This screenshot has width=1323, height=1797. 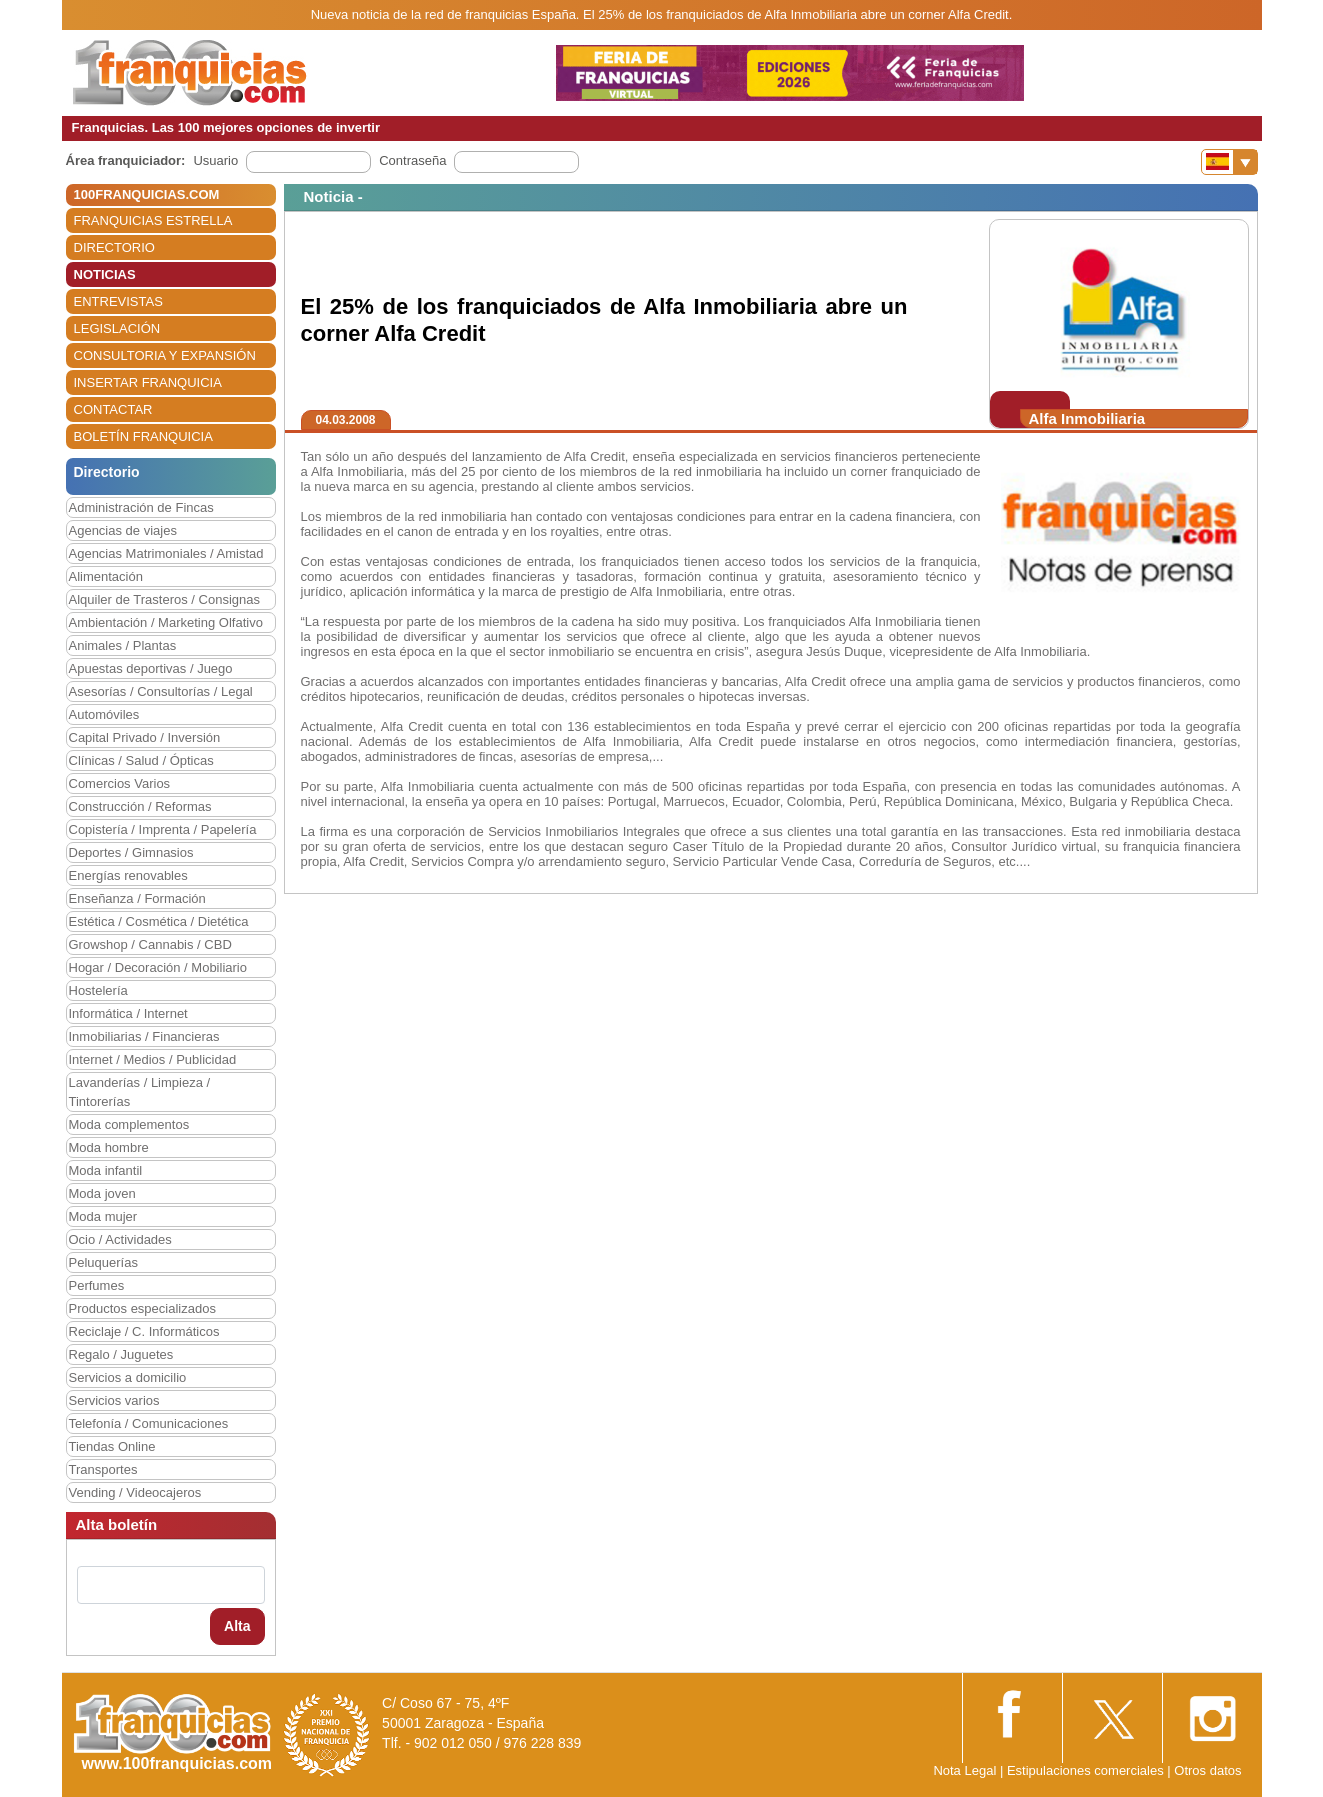 What do you see at coordinates (112, 1446) in the screenshot?
I see `Tiendas Online` at bounding box center [112, 1446].